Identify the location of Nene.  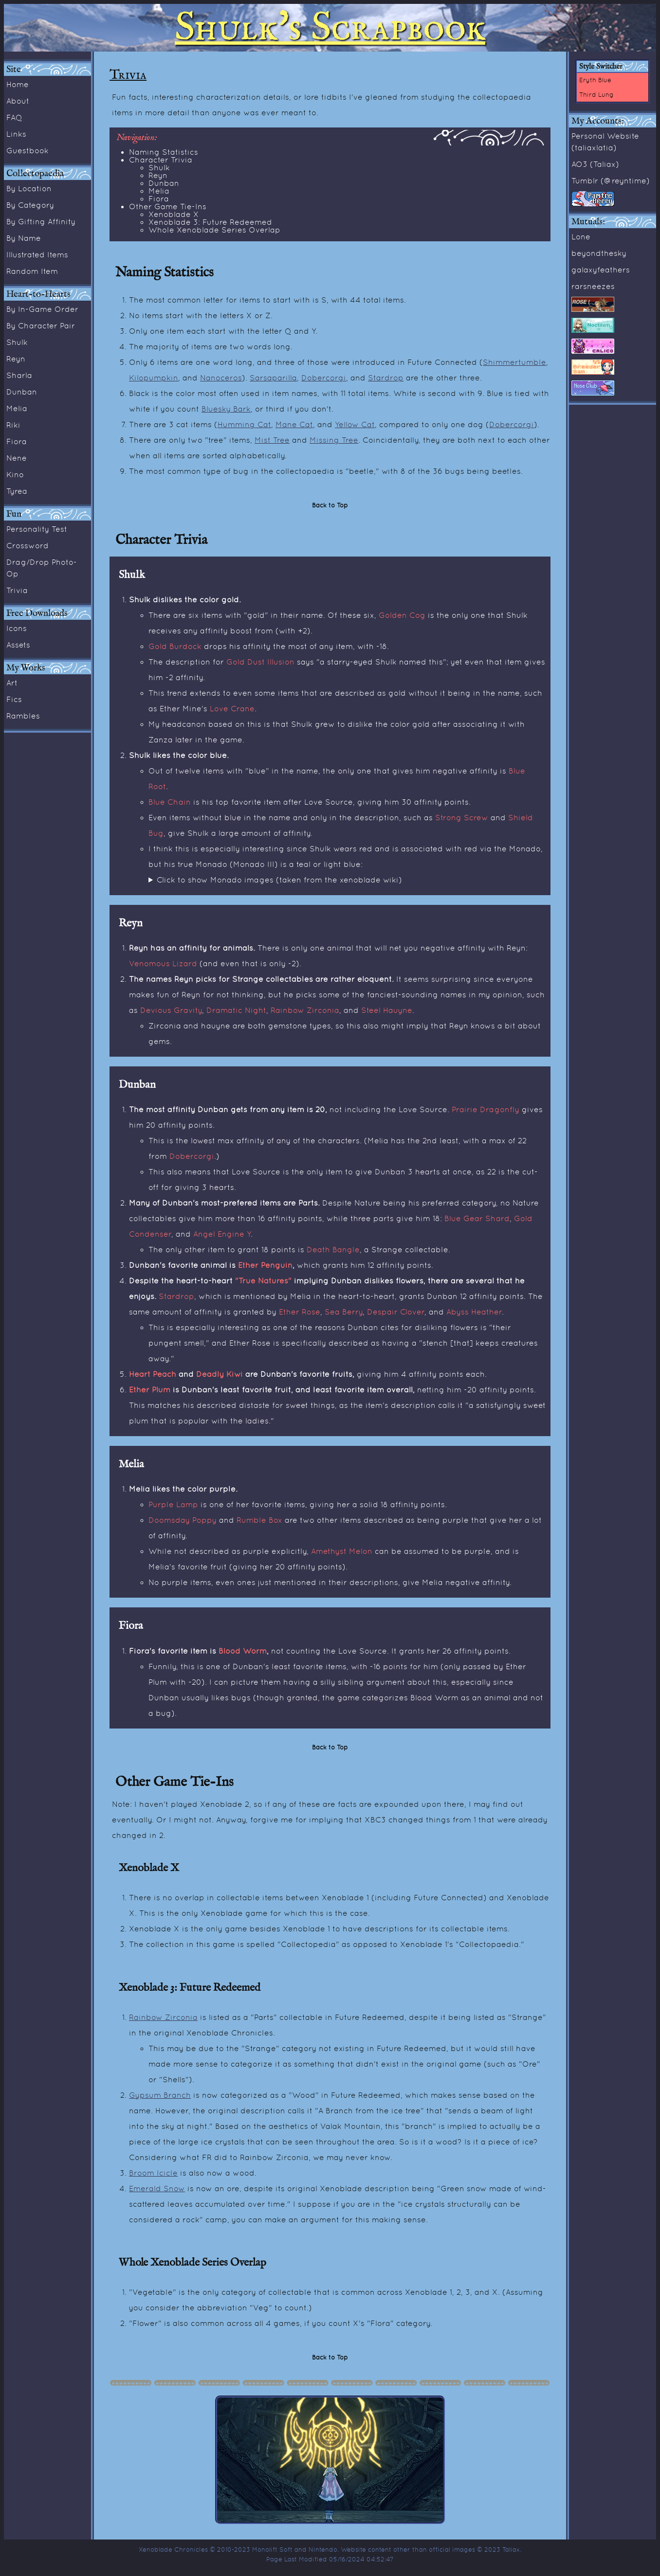
(16, 458).